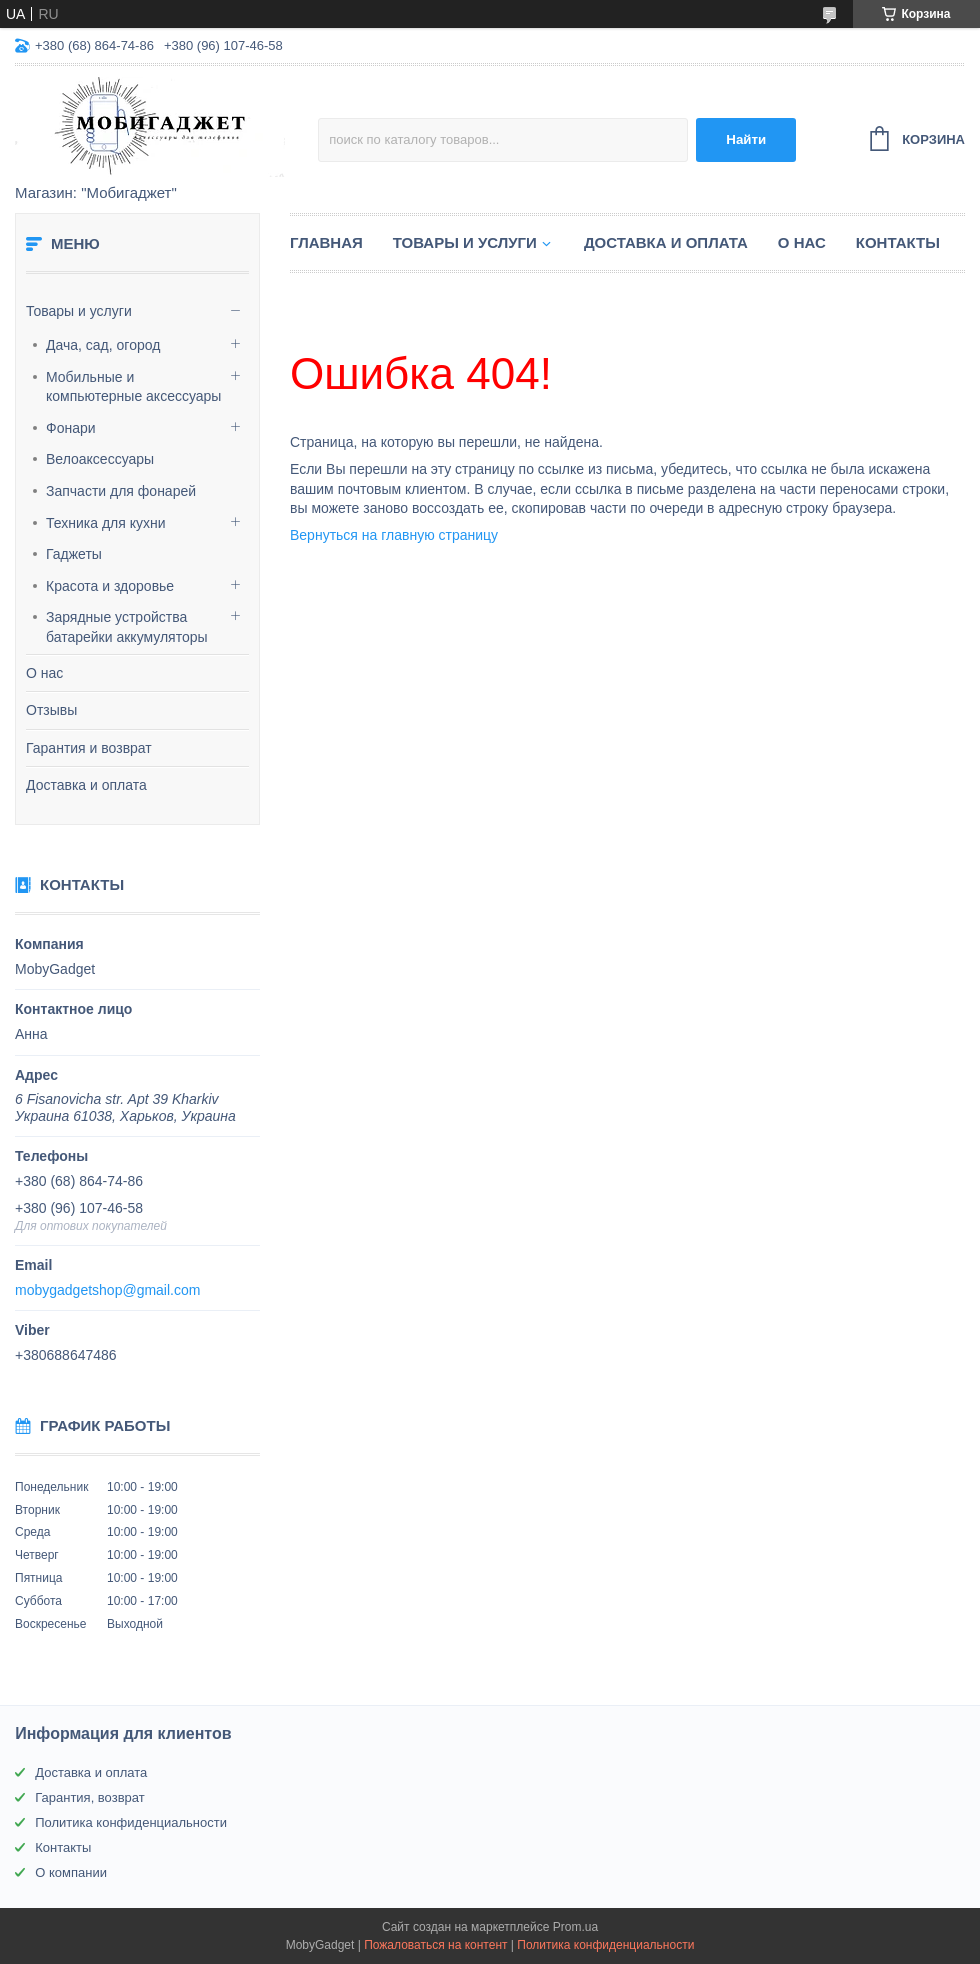 The image size is (980, 1964). Describe the element at coordinates (79, 311) in the screenshot. I see `Товары и услуги` at that location.